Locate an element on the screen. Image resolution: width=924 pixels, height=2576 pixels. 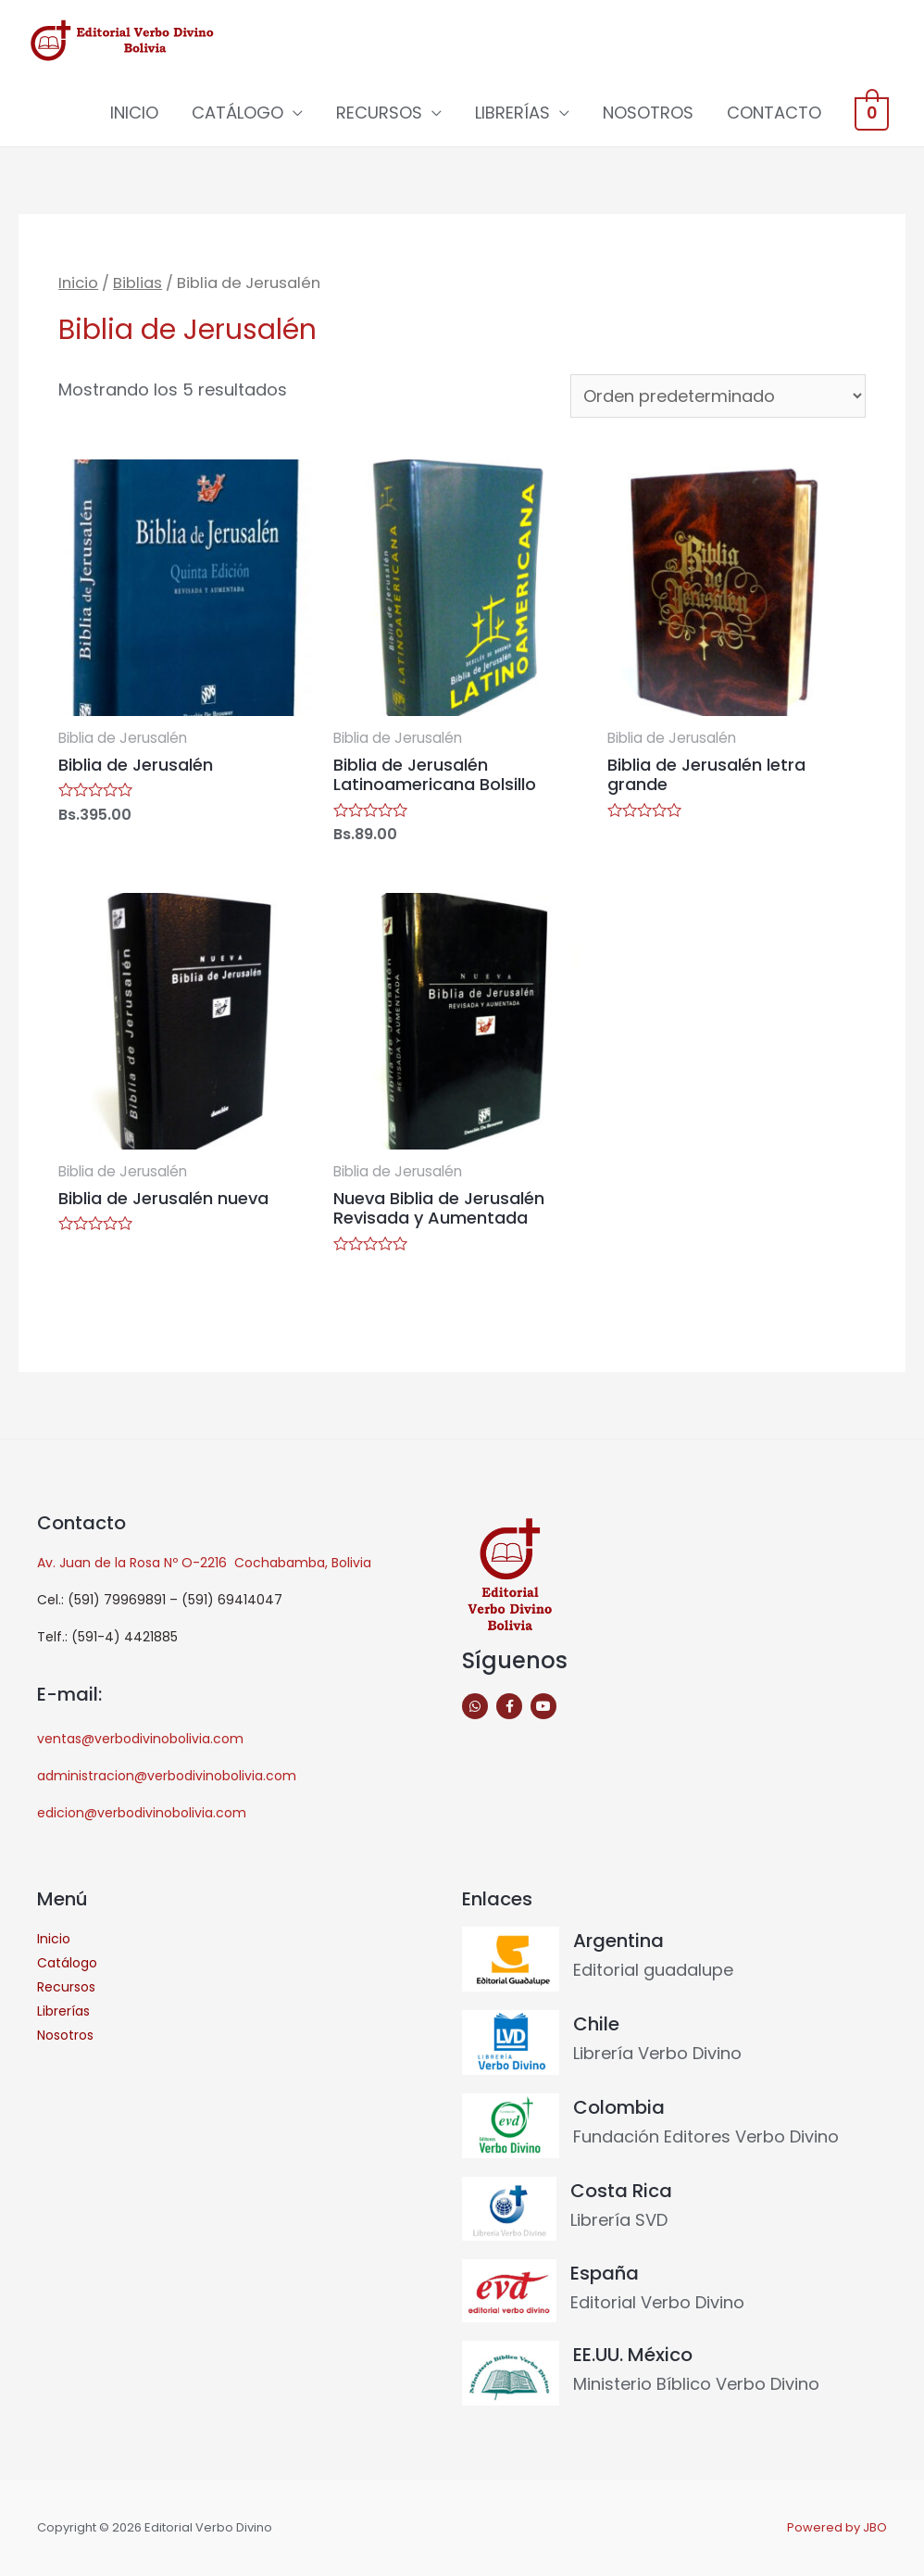
INICIO is located at coordinates (139, 112).